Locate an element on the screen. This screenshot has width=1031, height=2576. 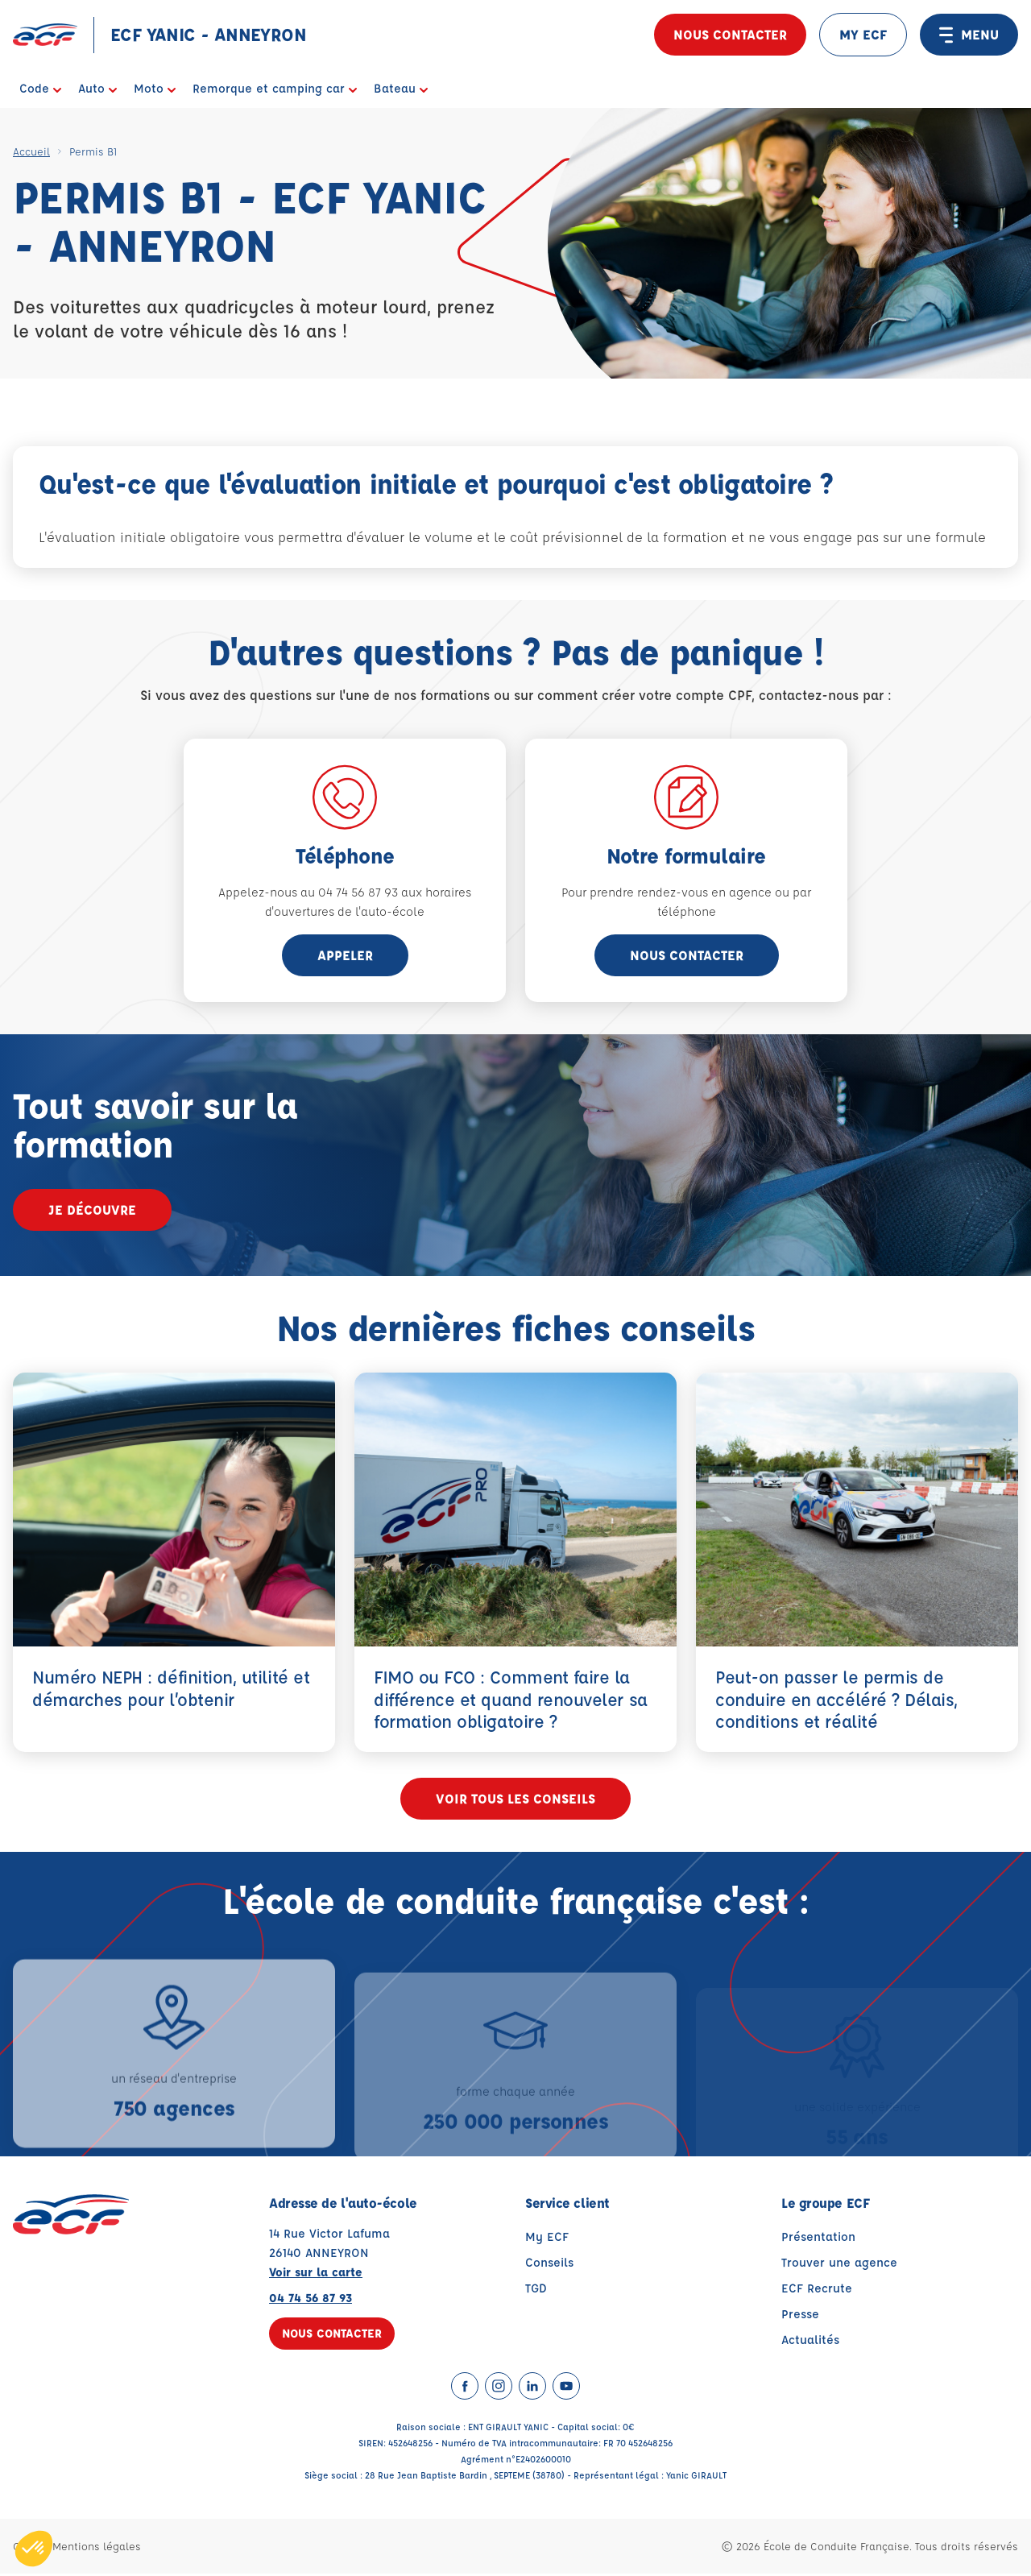
Presse is located at coordinates (800, 2316).